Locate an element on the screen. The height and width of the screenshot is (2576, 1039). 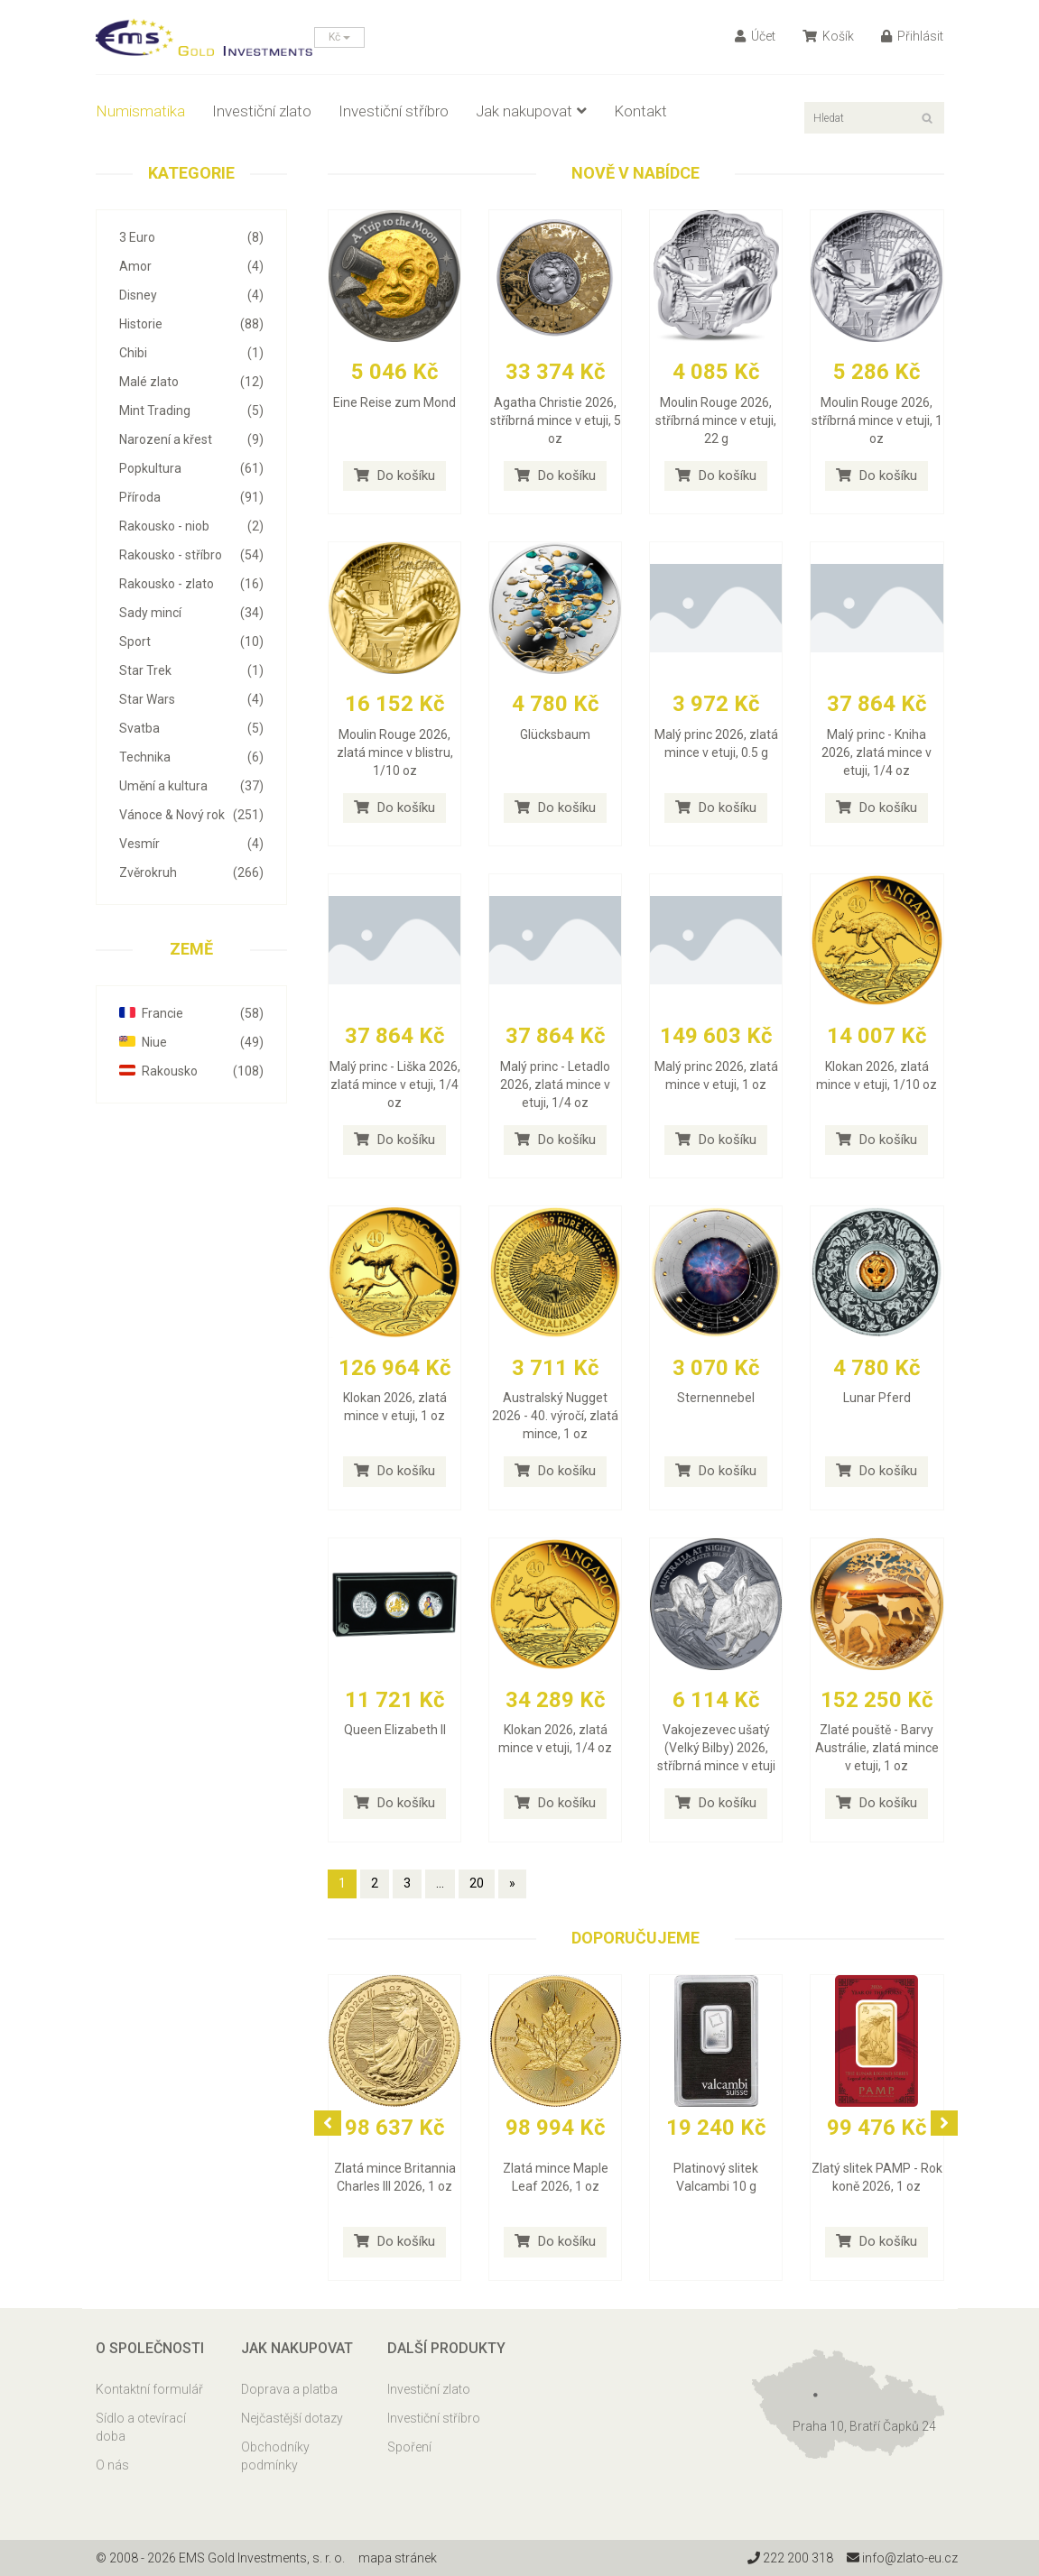
Kontakt is located at coordinates (640, 111).